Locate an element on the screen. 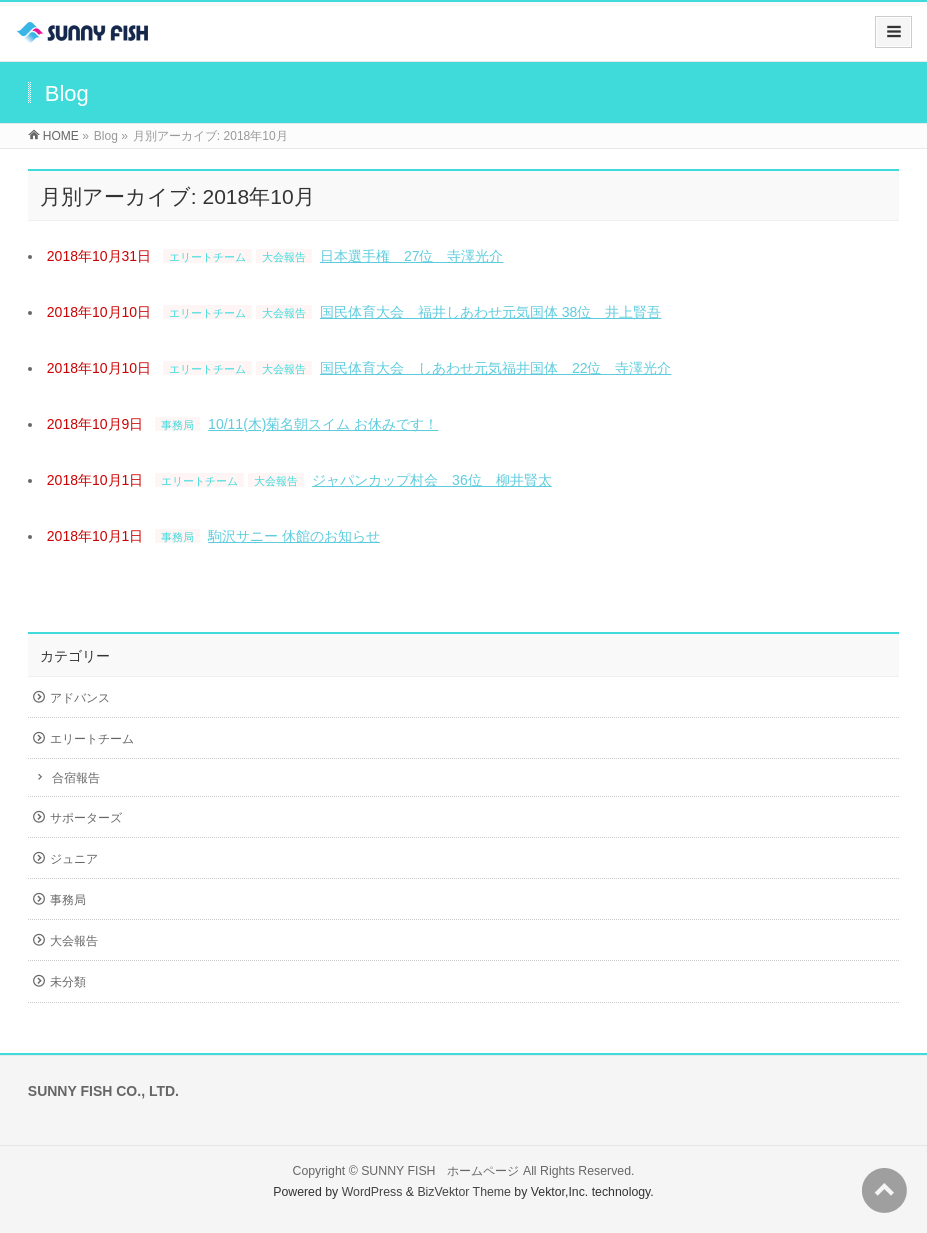 The image size is (927, 1233). WordPress is located at coordinates (372, 1192).